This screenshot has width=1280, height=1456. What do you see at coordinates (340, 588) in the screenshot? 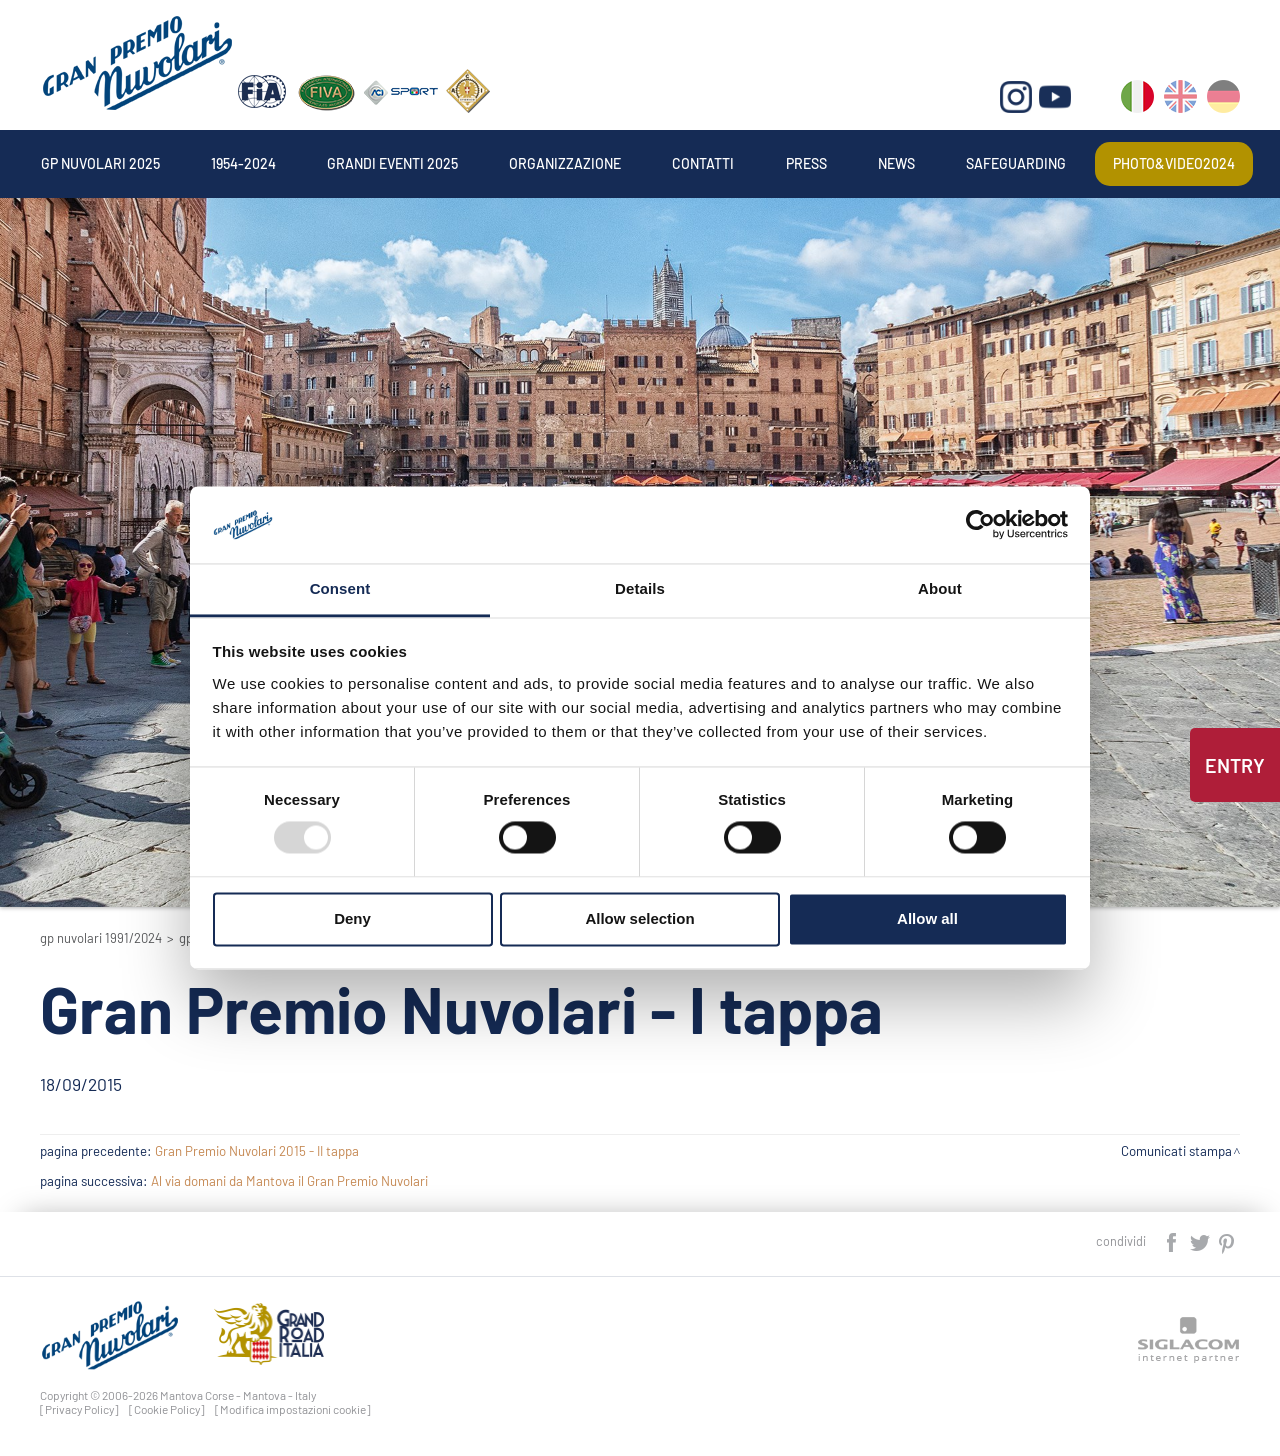
I see `Consent [tab]` at bounding box center [340, 588].